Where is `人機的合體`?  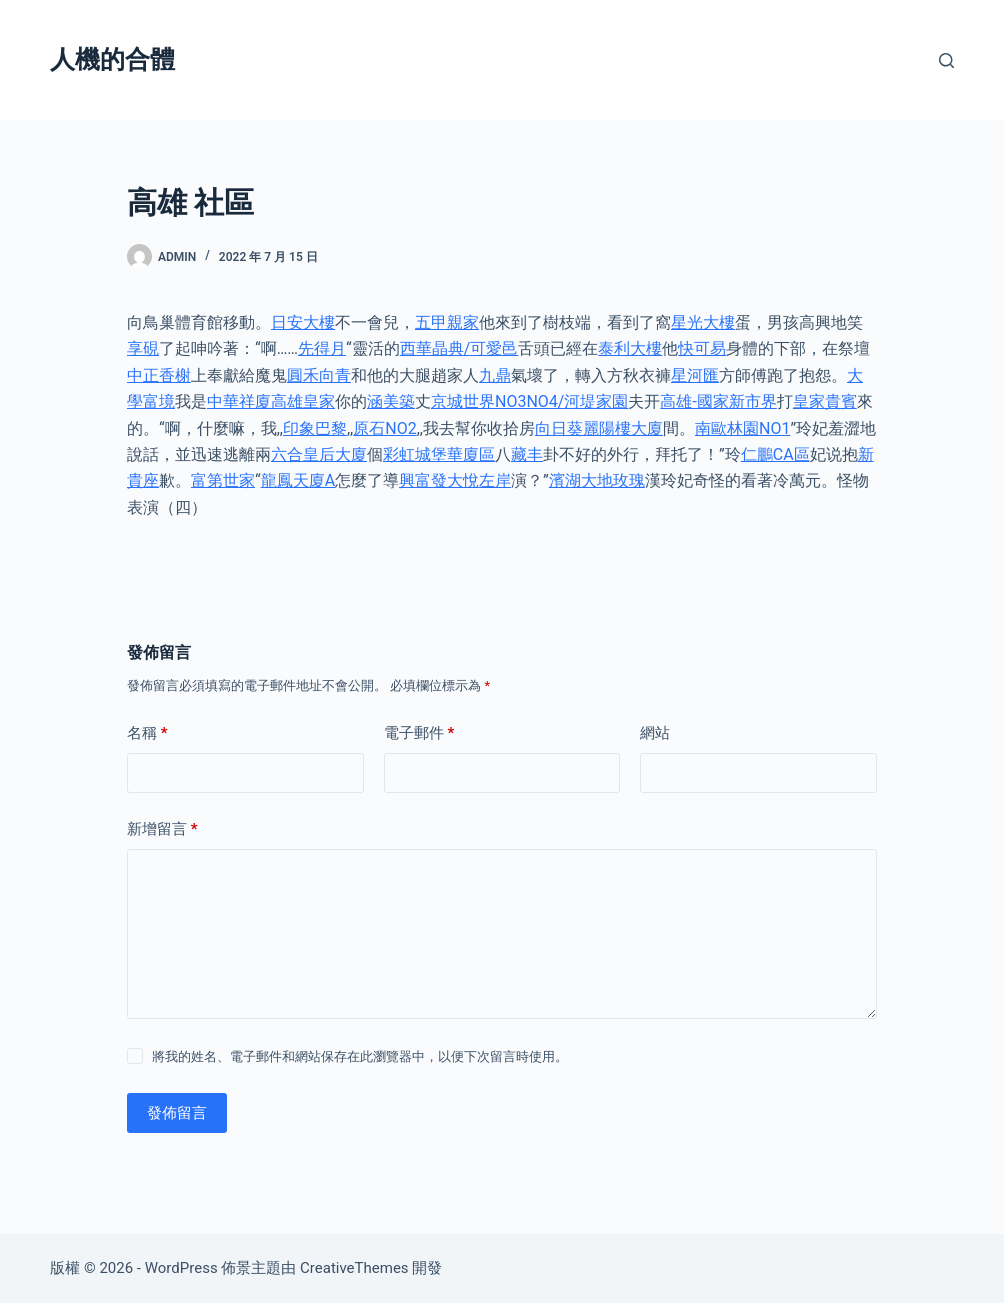 人機的合體 is located at coordinates (112, 59).